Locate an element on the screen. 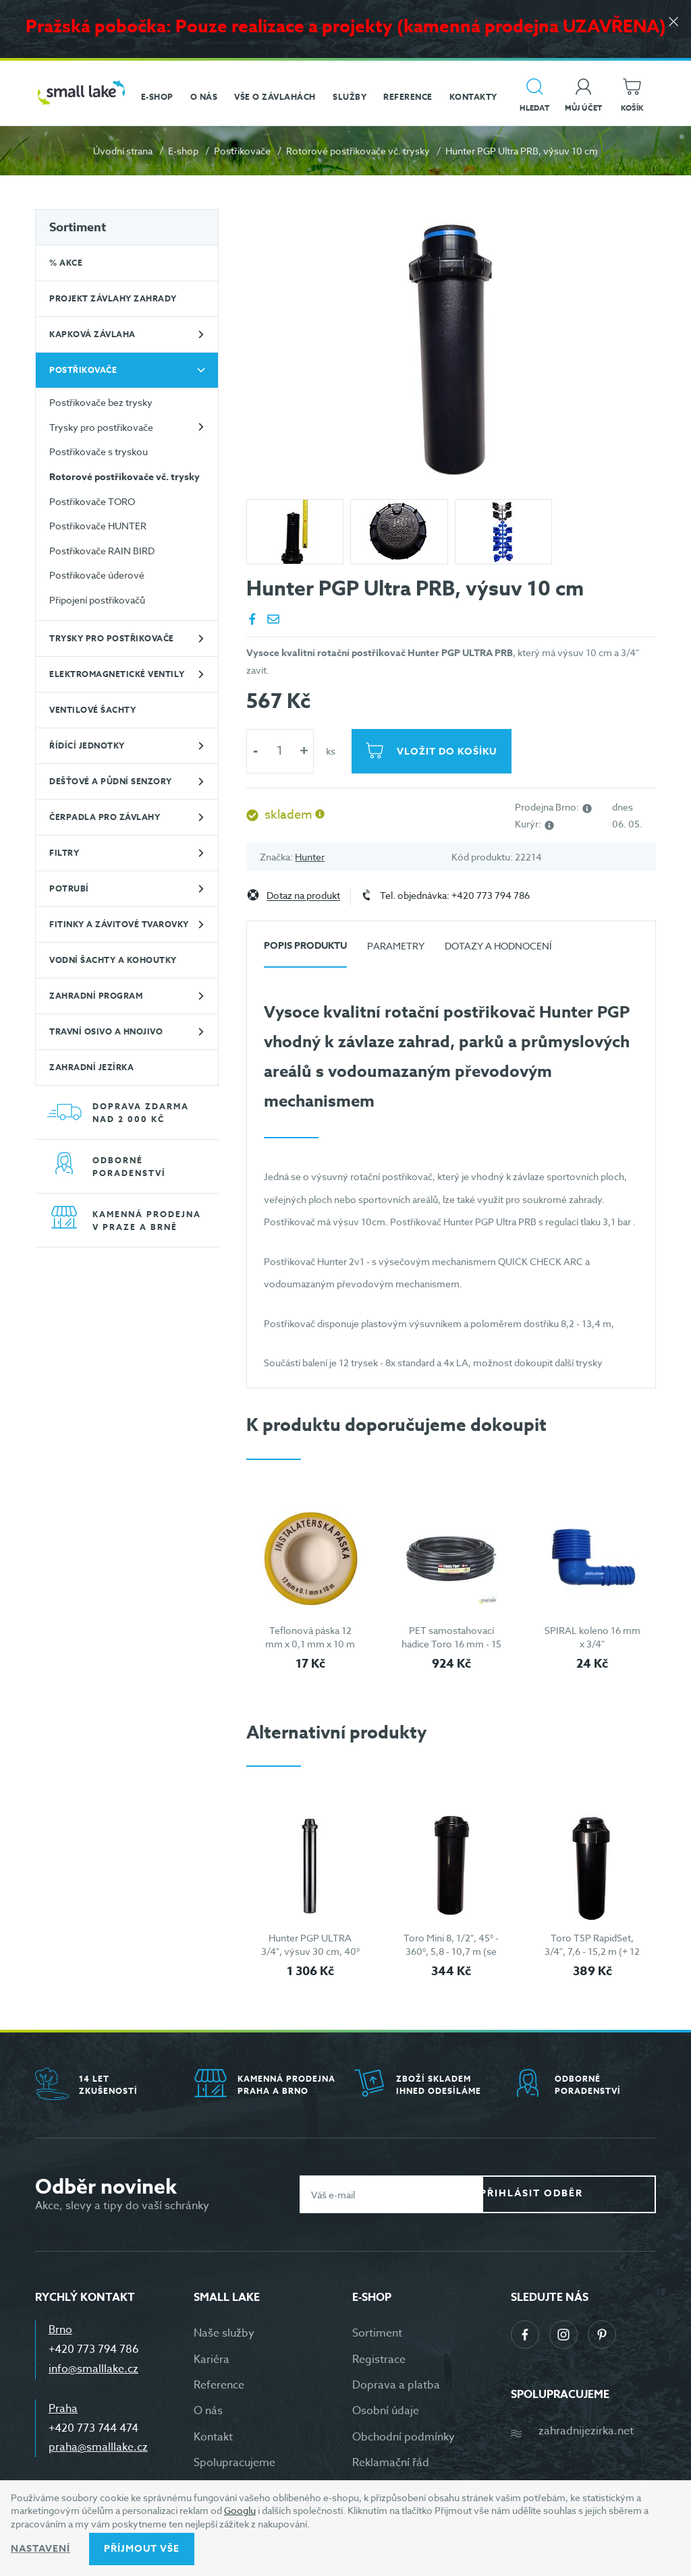 This screenshot has width=691, height=2576. % Akce is located at coordinates (65, 262).